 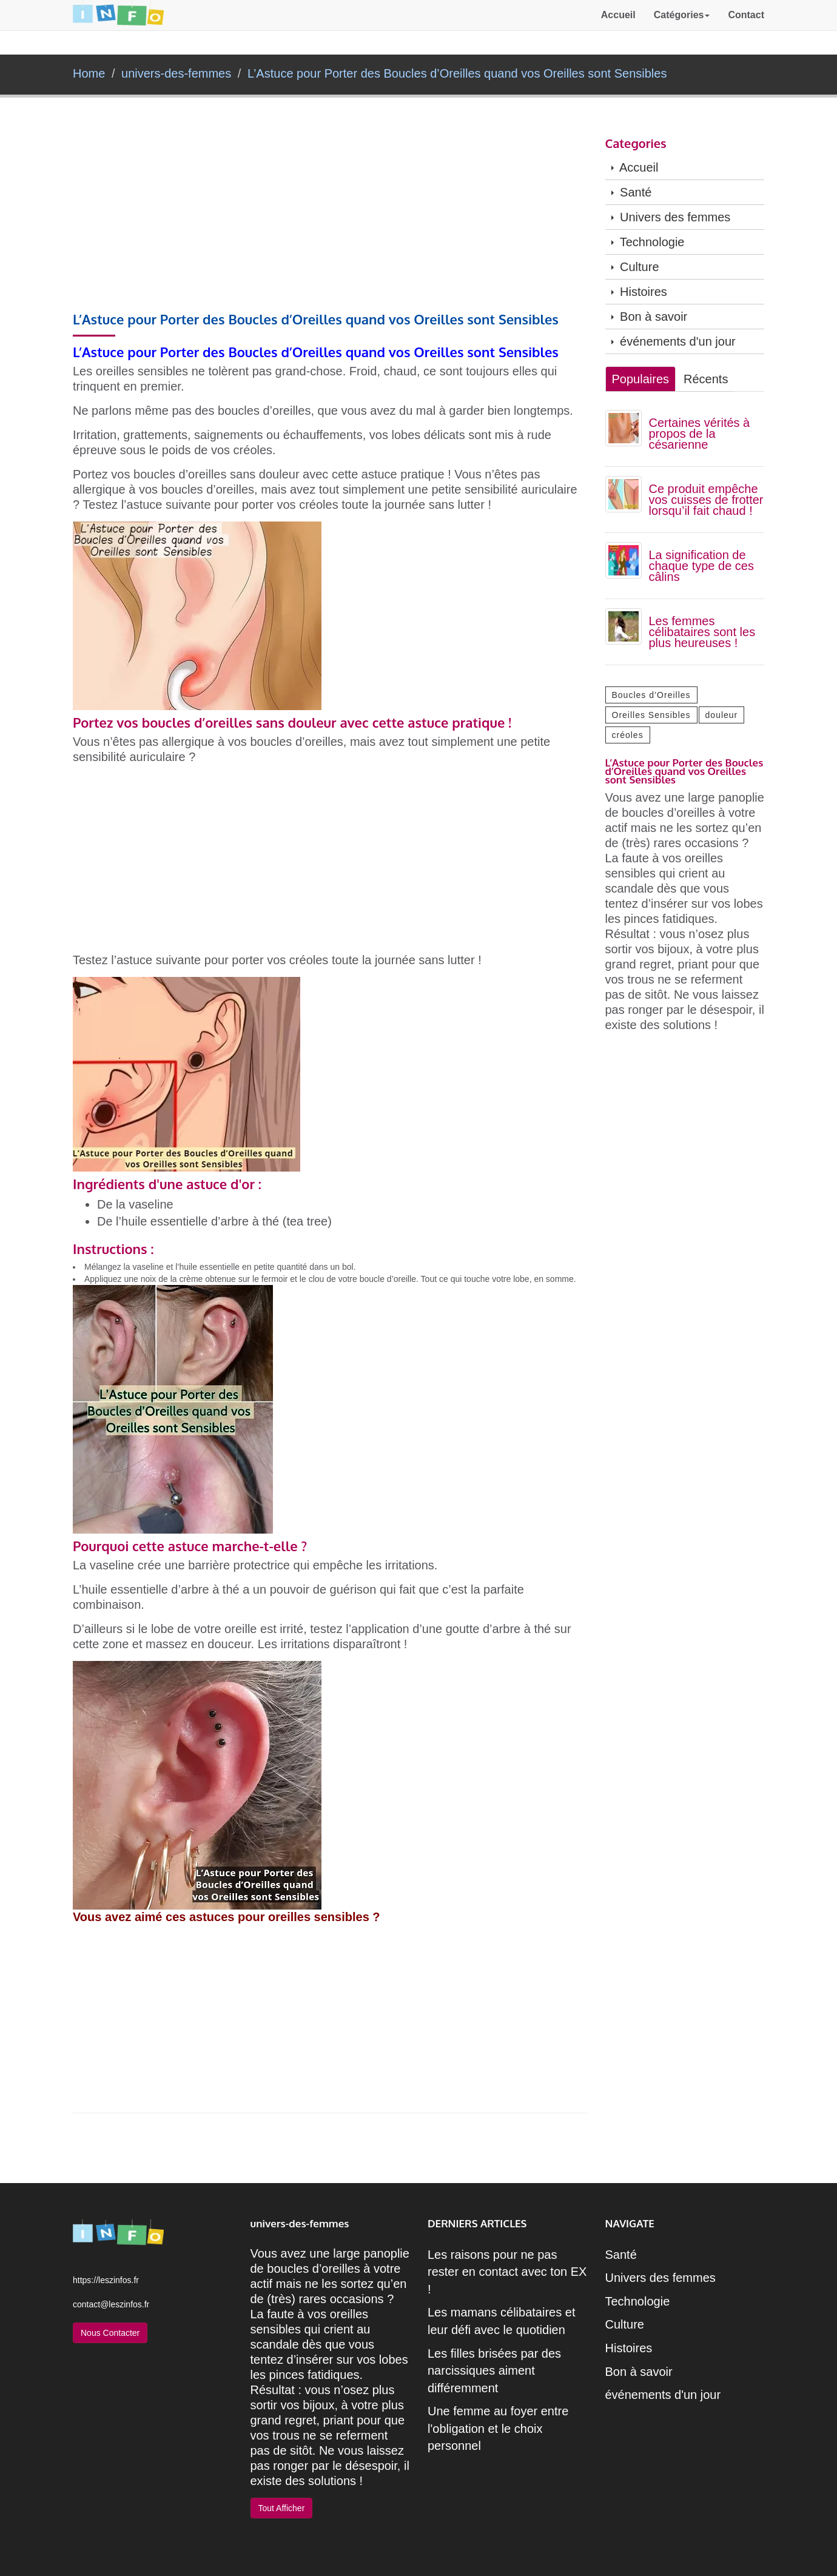 What do you see at coordinates (110, 2333) in the screenshot?
I see `Nous Contacter` at bounding box center [110, 2333].